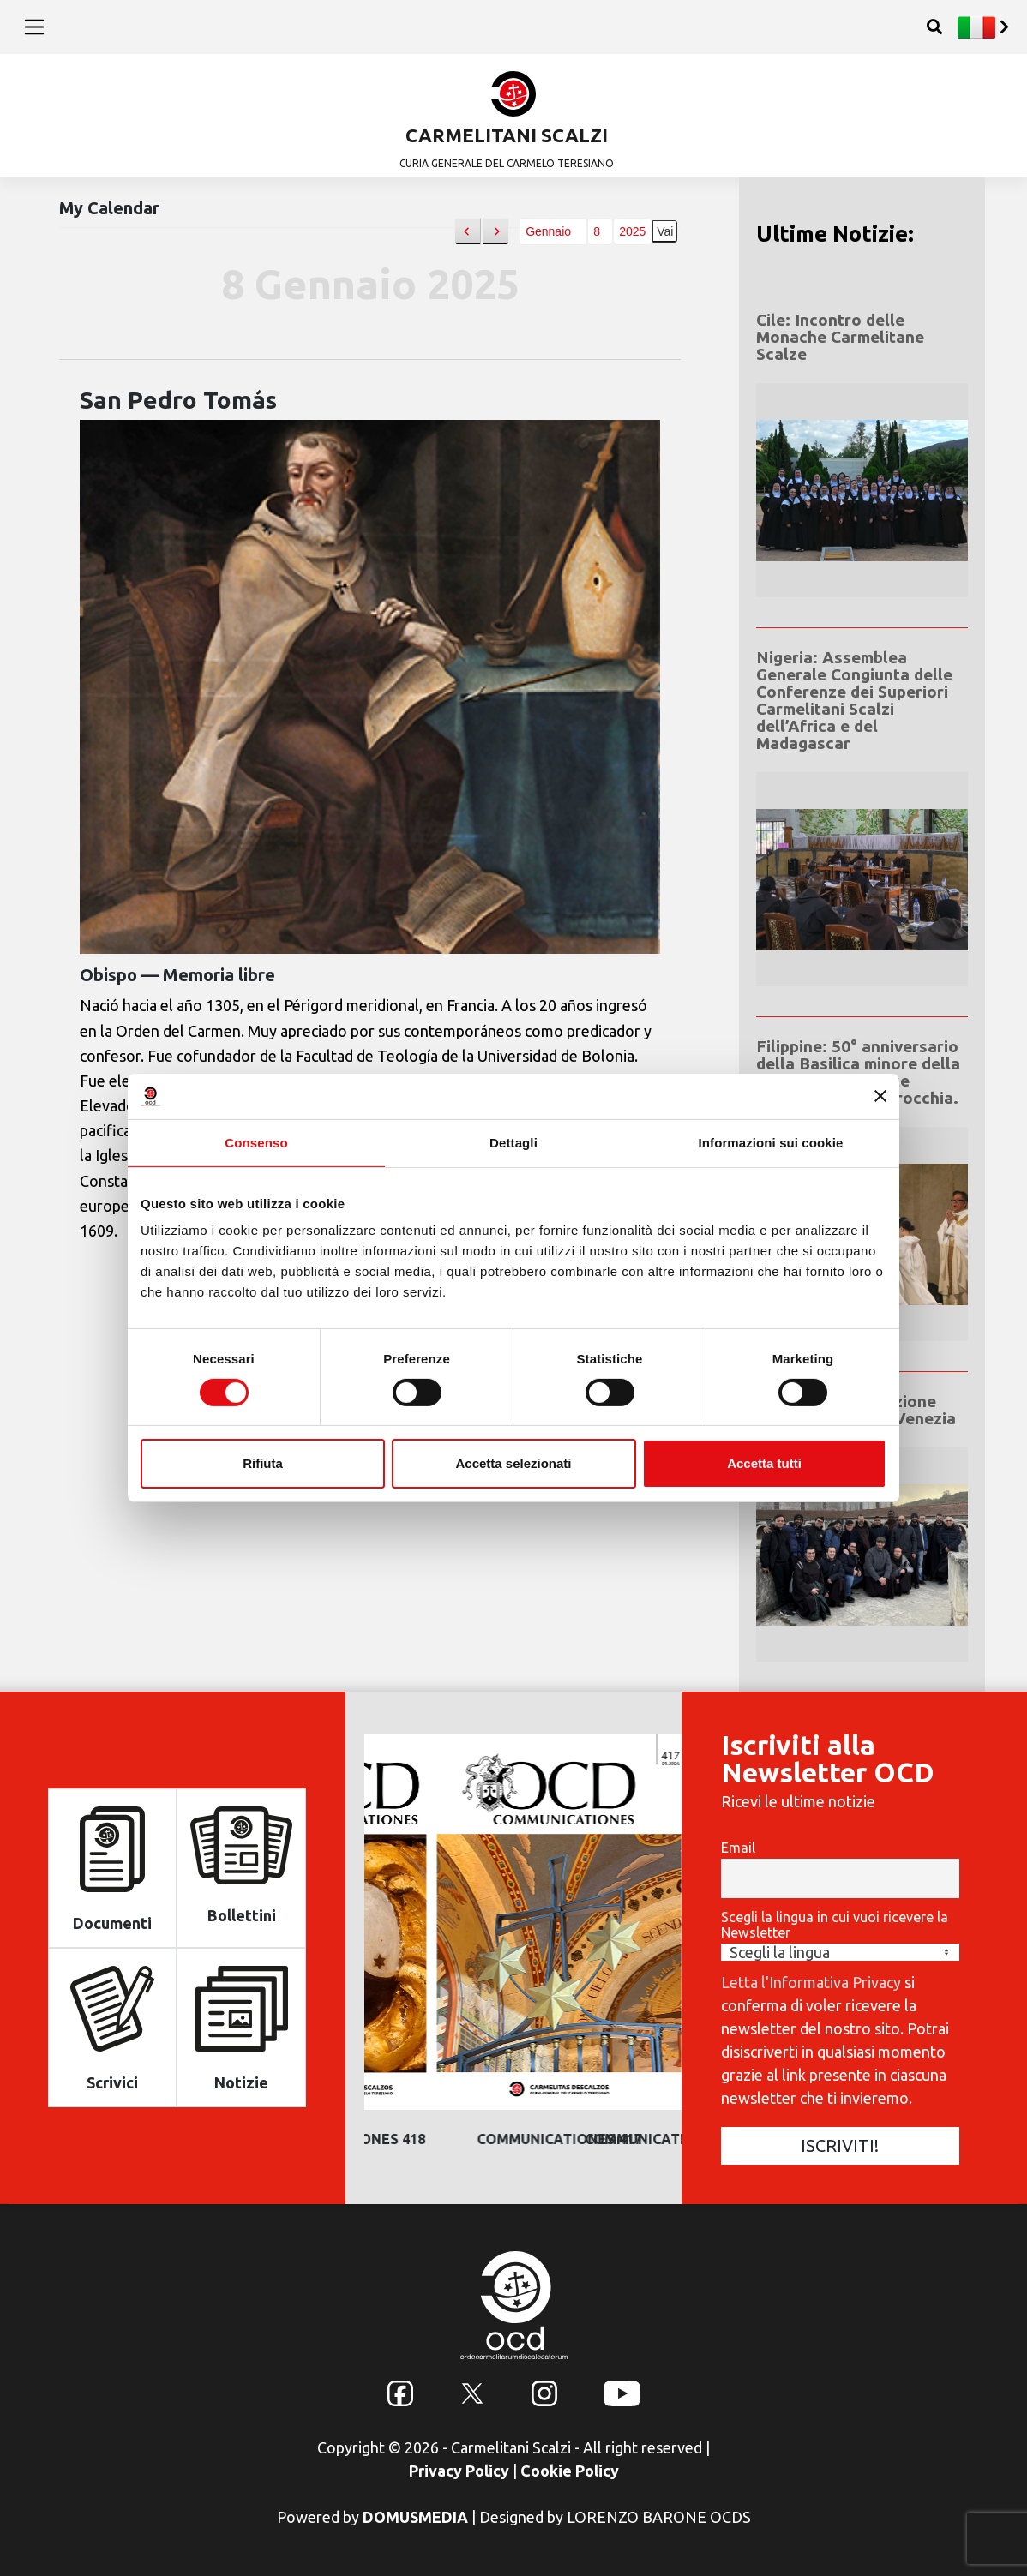 This screenshot has height=2576, width=1027. What do you see at coordinates (569, 2470) in the screenshot?
I see `Cookie Policy` at bounding box center [569, 2470].